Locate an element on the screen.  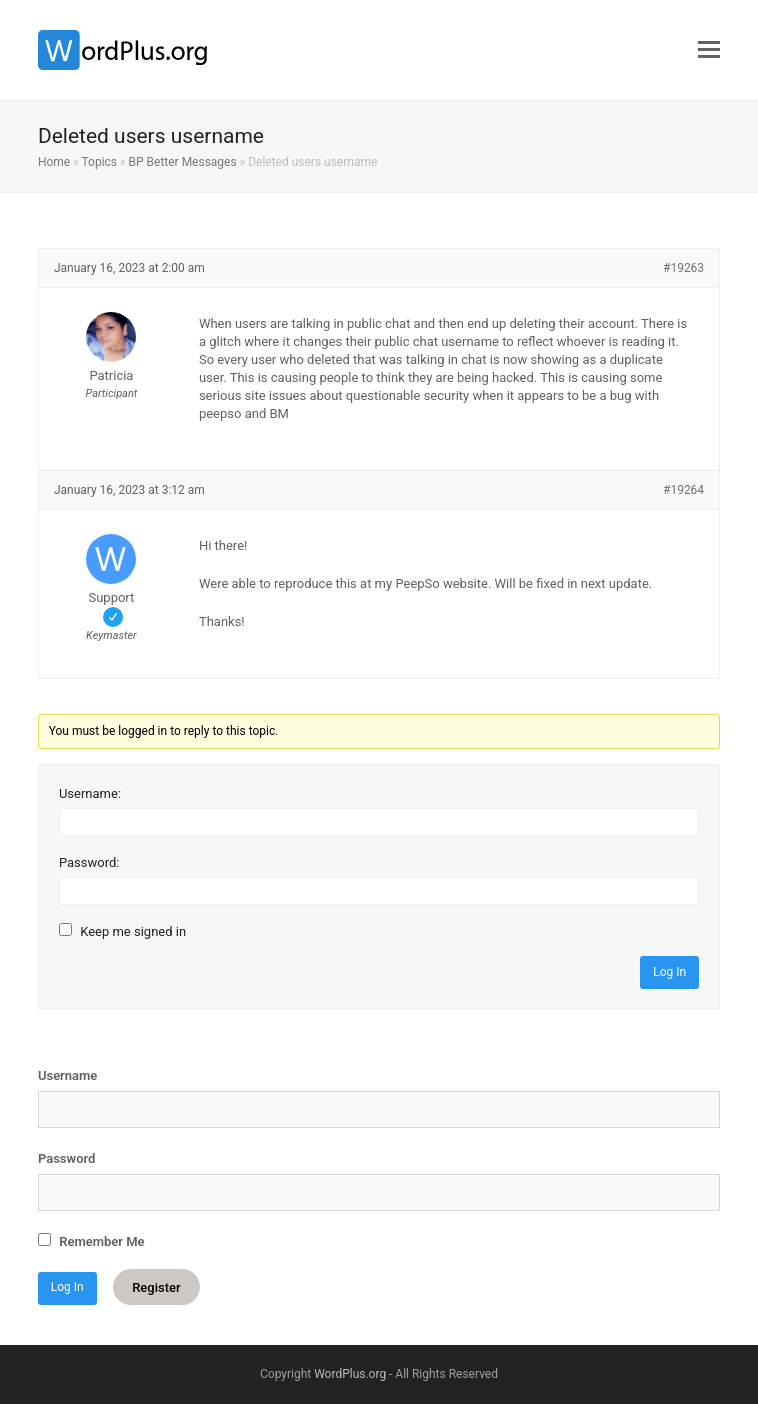
Keep me signed in is located at coordinates (133, 931).